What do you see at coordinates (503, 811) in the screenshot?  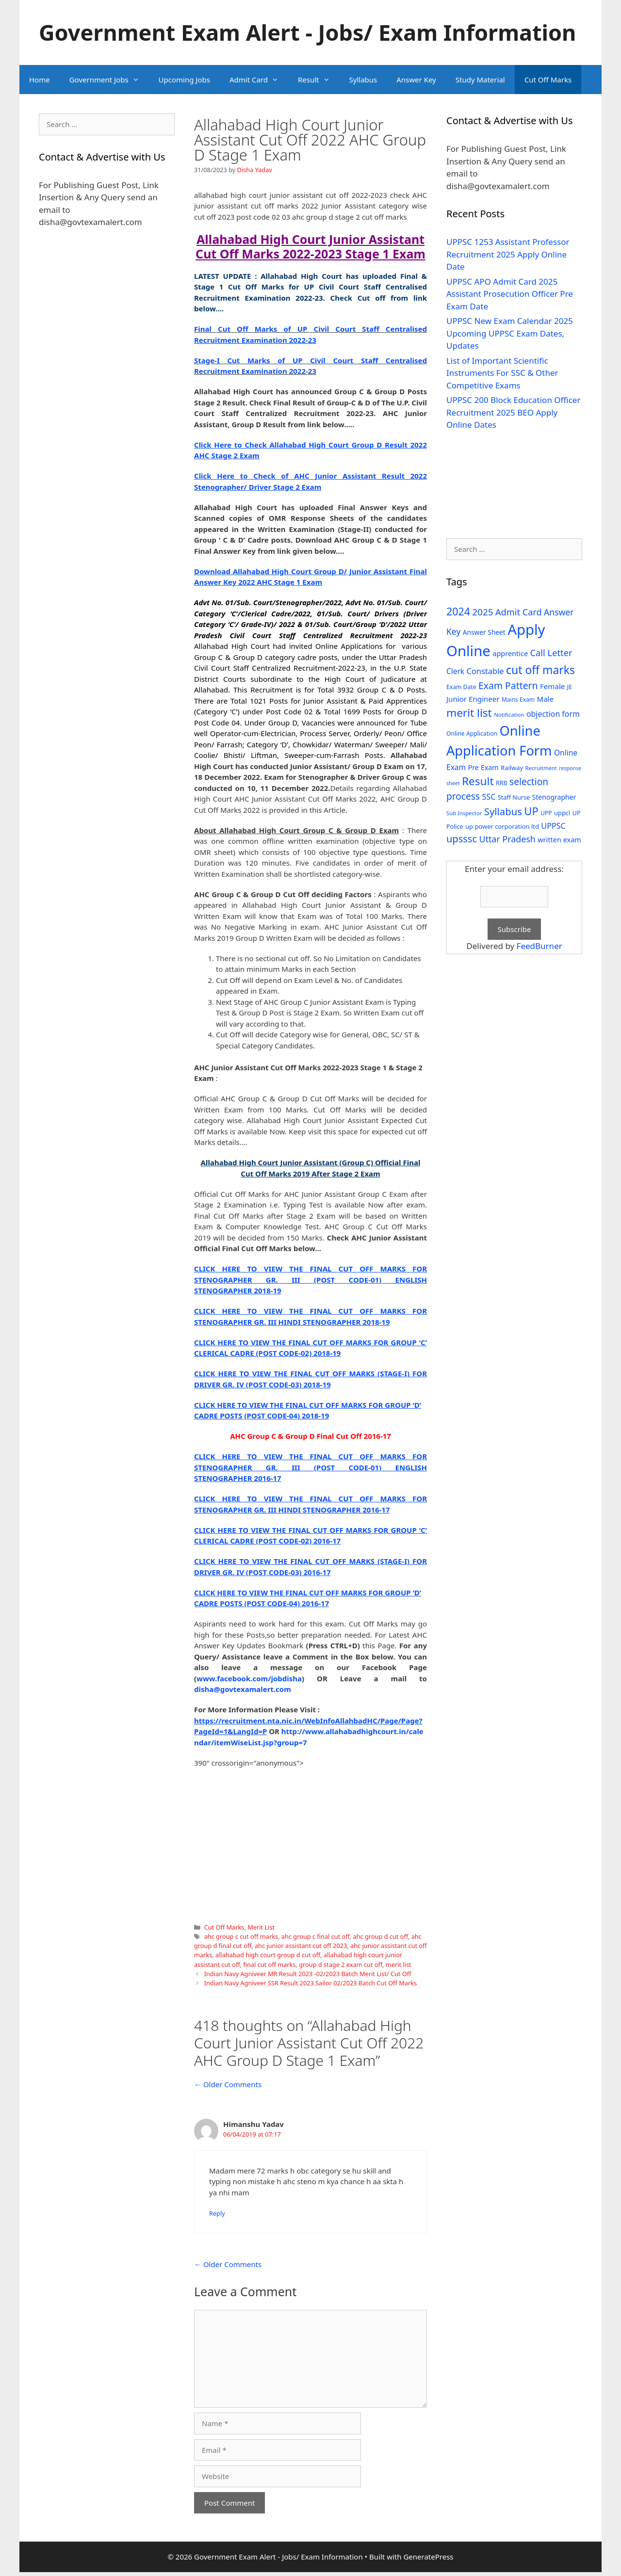 I see `Syllabus [Syllabus (96 items)]` at bounding box center [503, 811].